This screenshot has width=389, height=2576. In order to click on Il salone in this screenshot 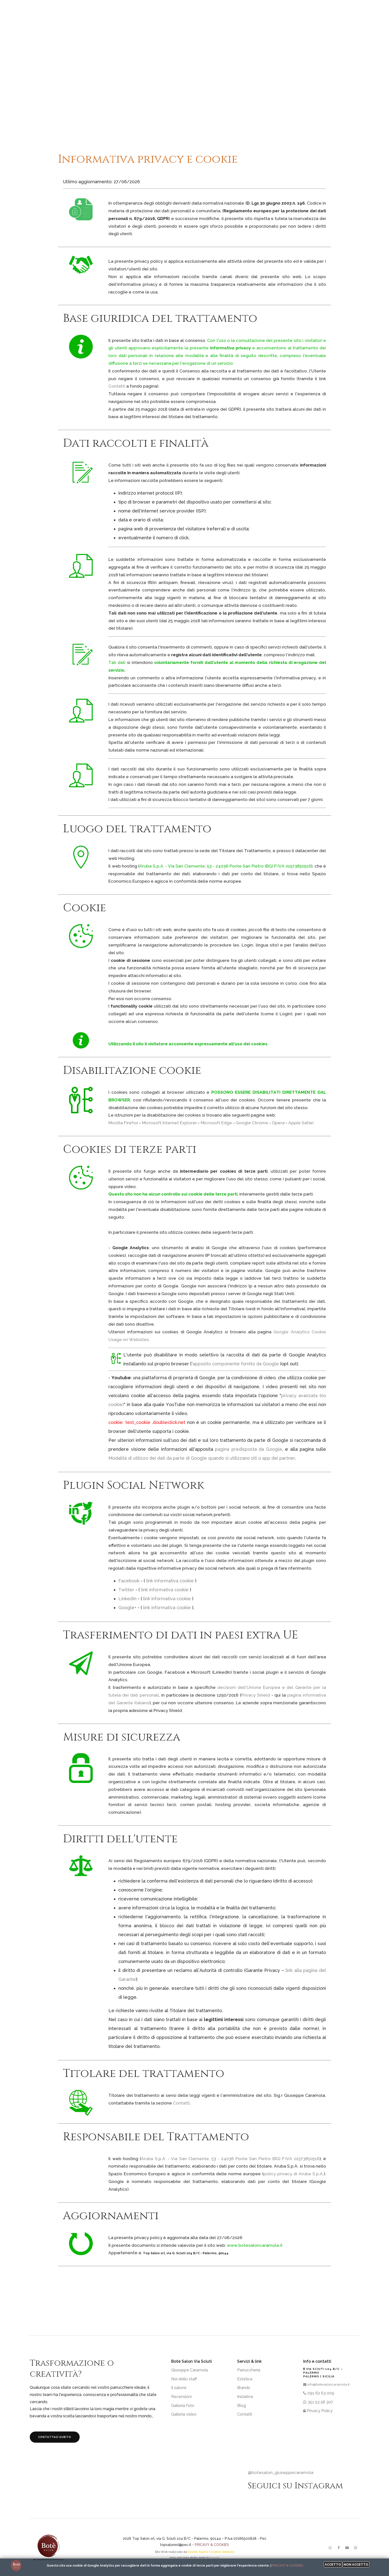, I will do `click(179, 2387)`.